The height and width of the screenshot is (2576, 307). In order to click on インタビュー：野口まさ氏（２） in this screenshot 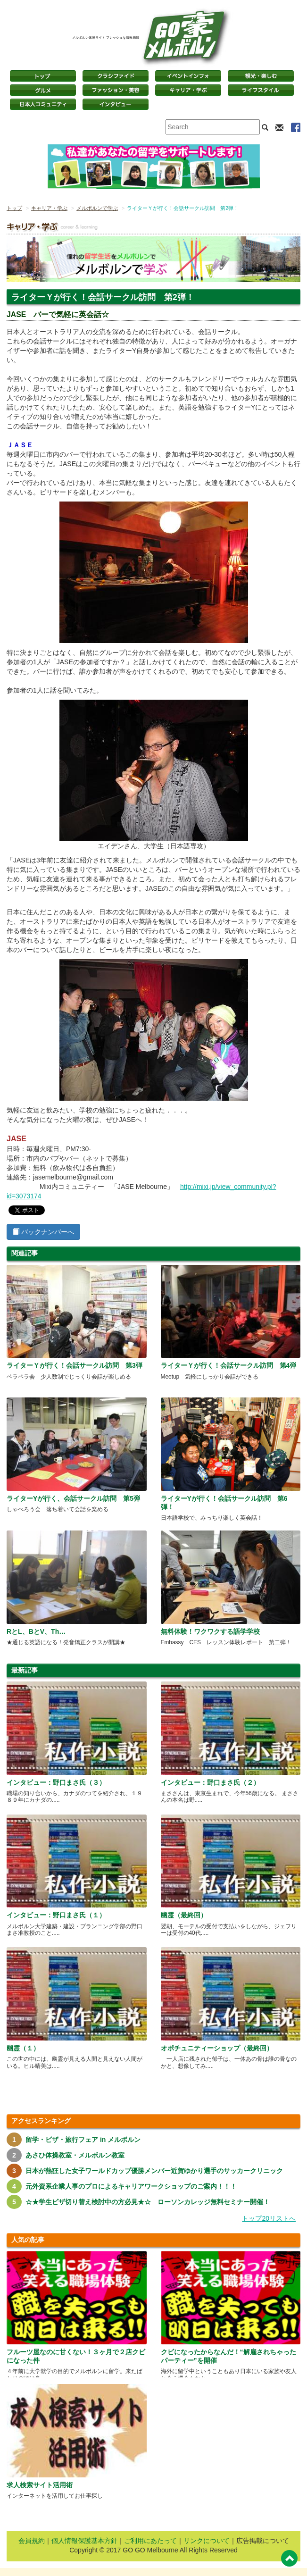, I will do `click(210, 1782)`.